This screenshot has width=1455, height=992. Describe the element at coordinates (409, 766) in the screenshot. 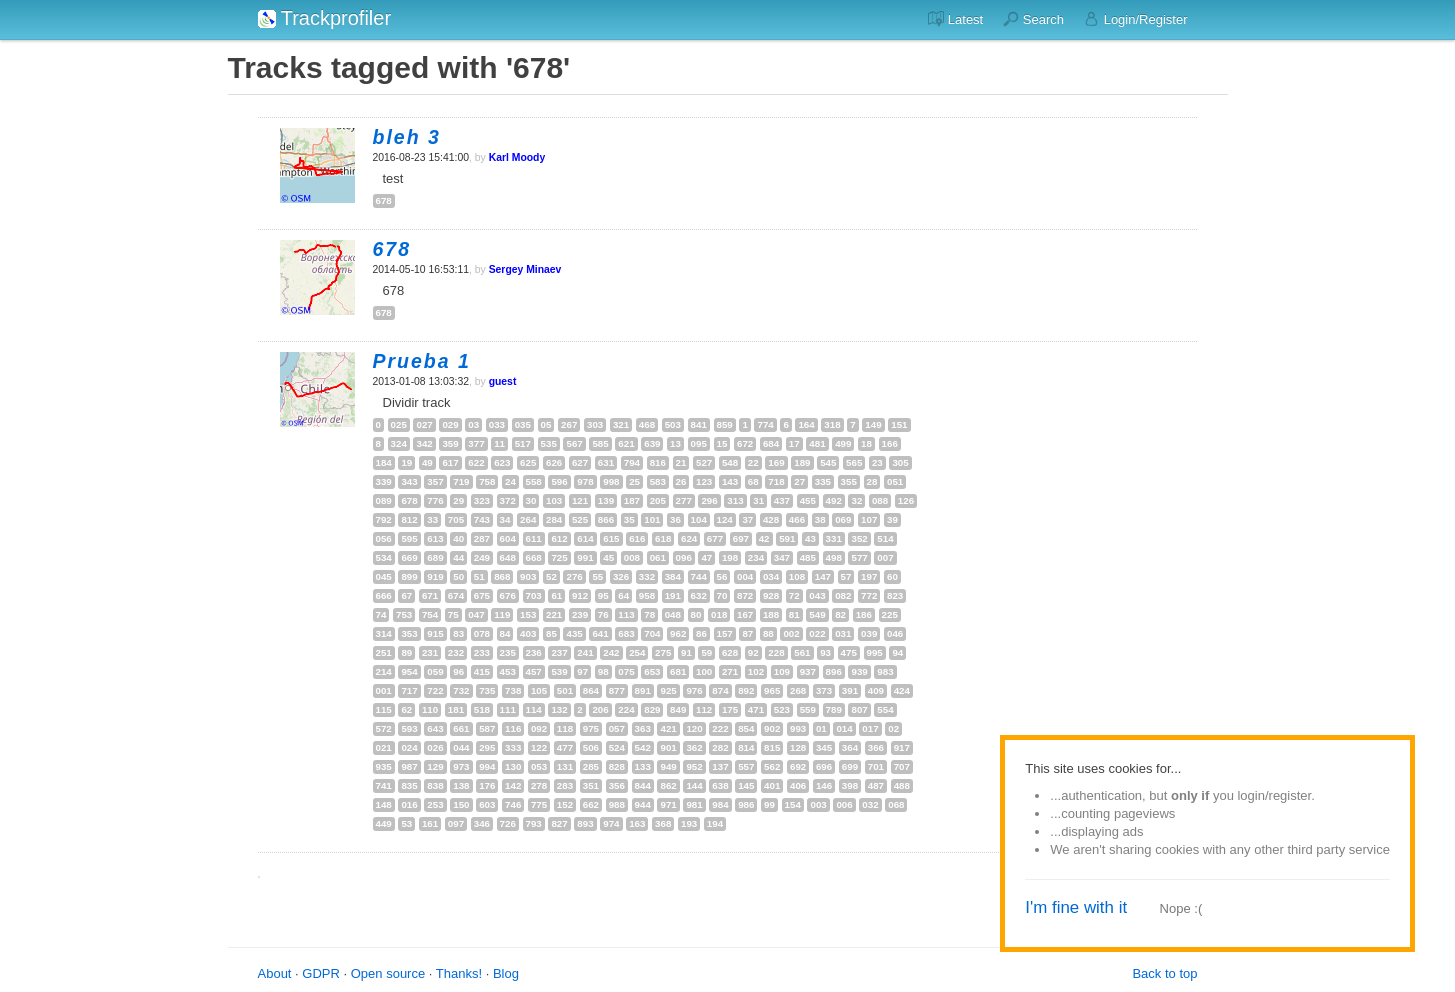

I see `987` at that location.